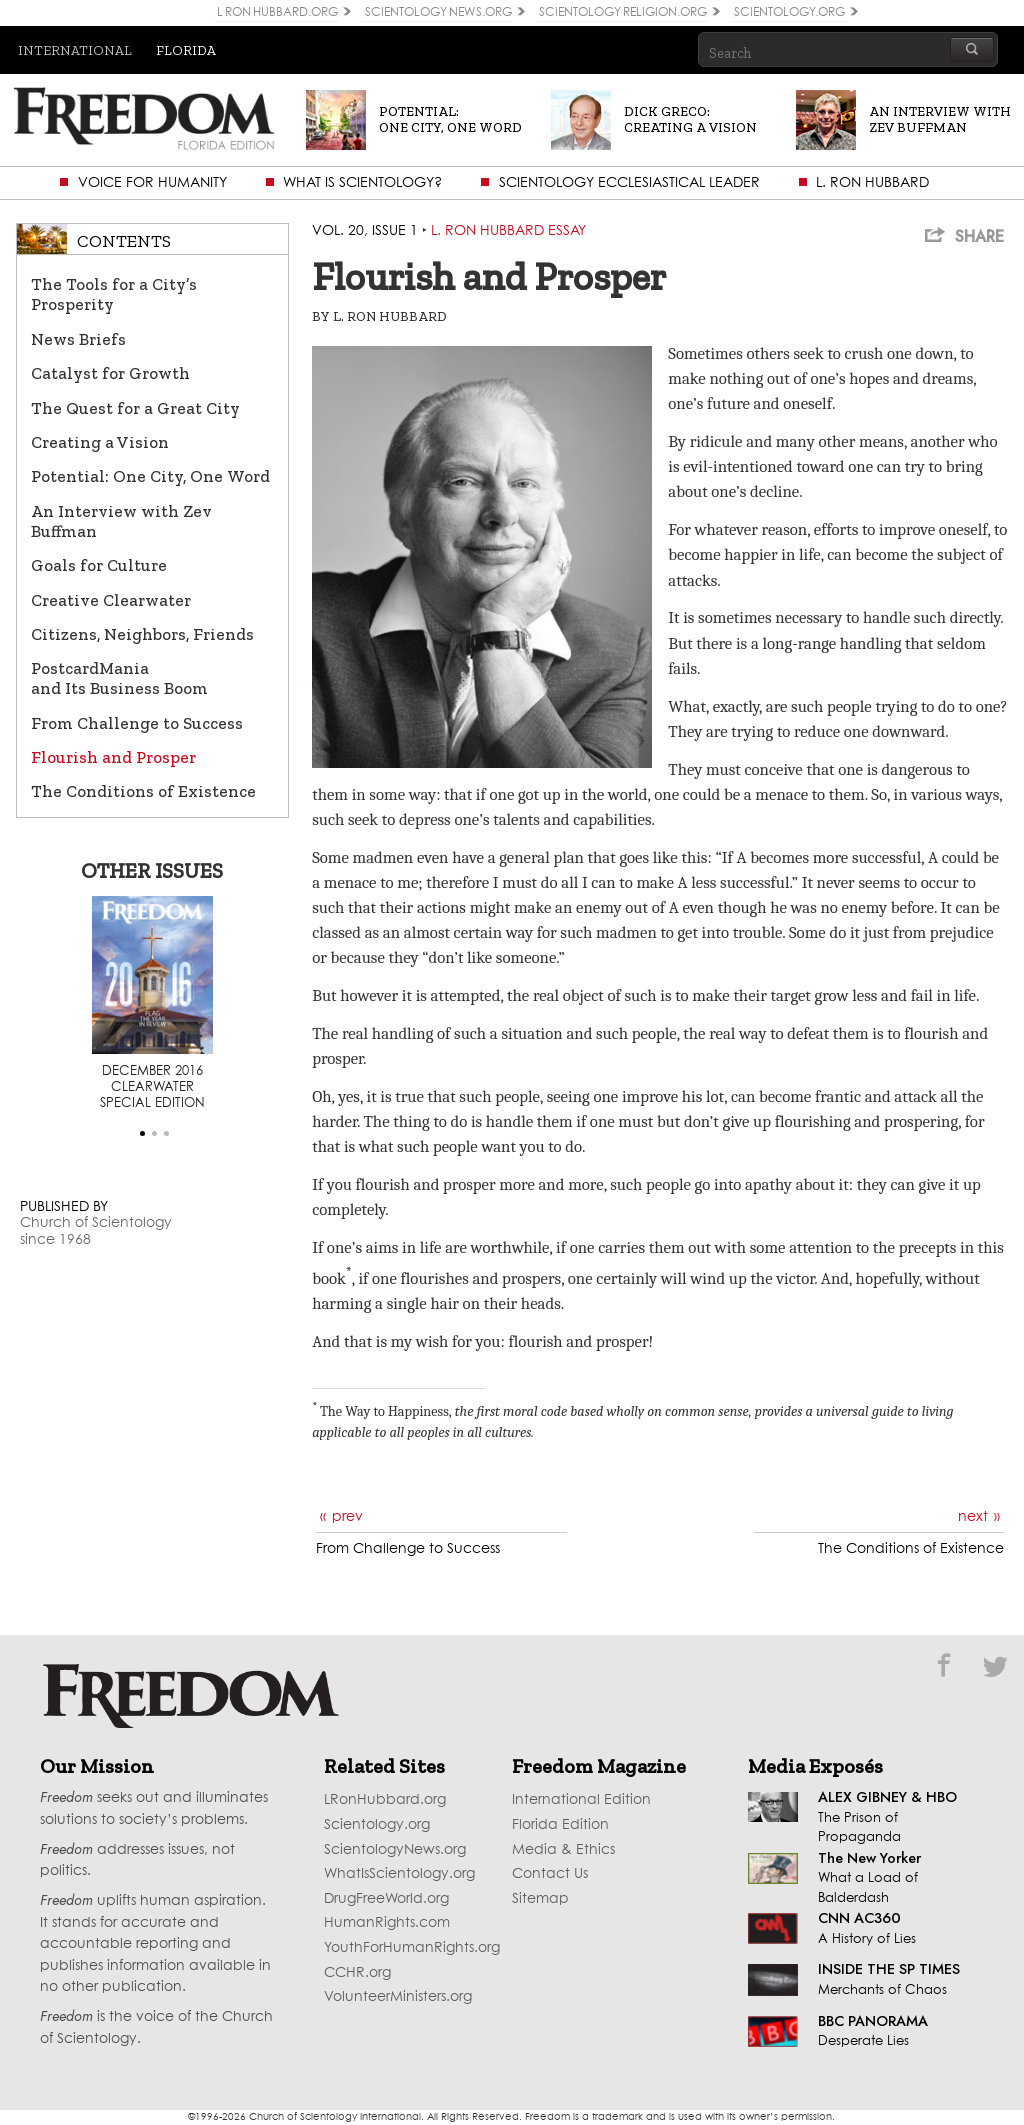  I want to click on CCHR.org, so click(357, 1973).